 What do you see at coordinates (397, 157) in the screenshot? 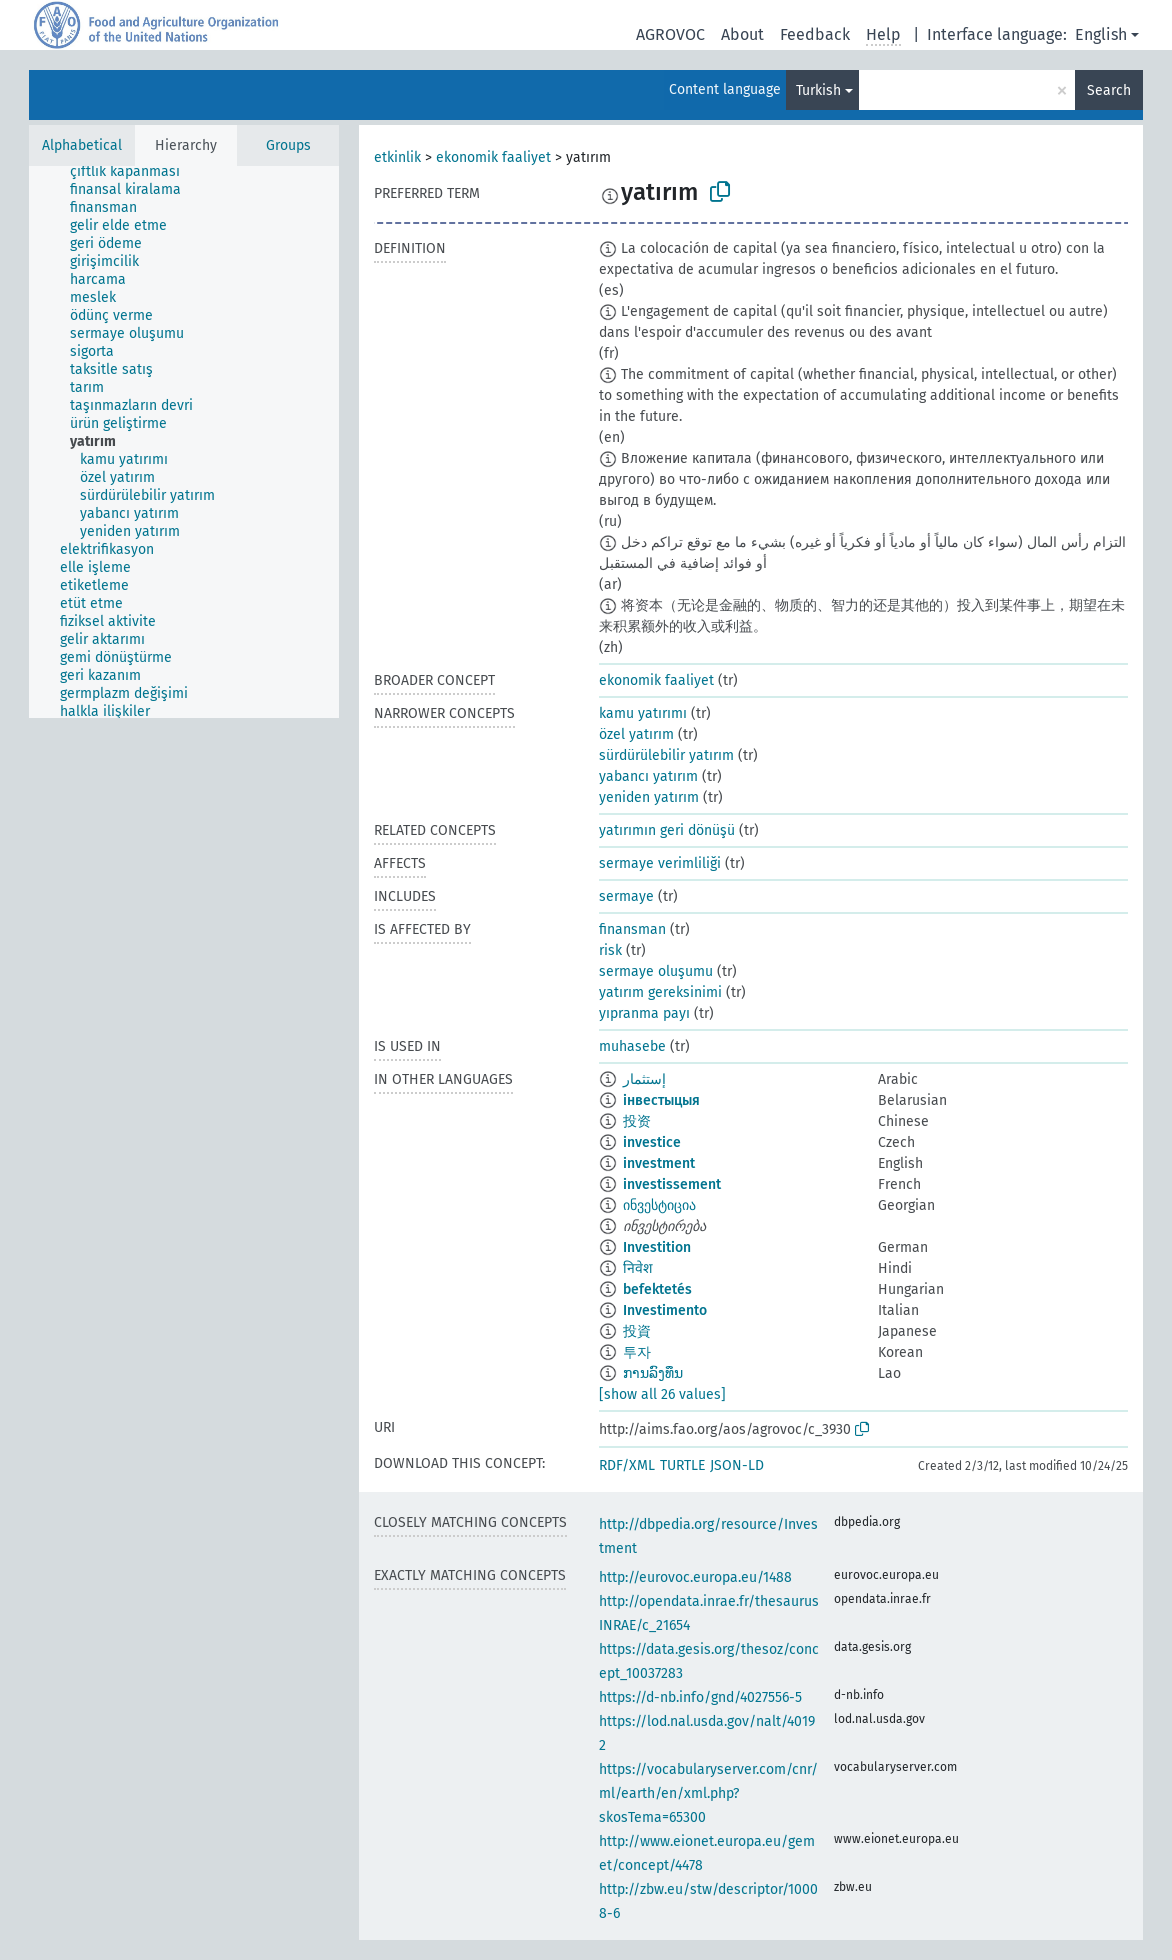
I see `etkinlik` at bounding box center [397, 157].